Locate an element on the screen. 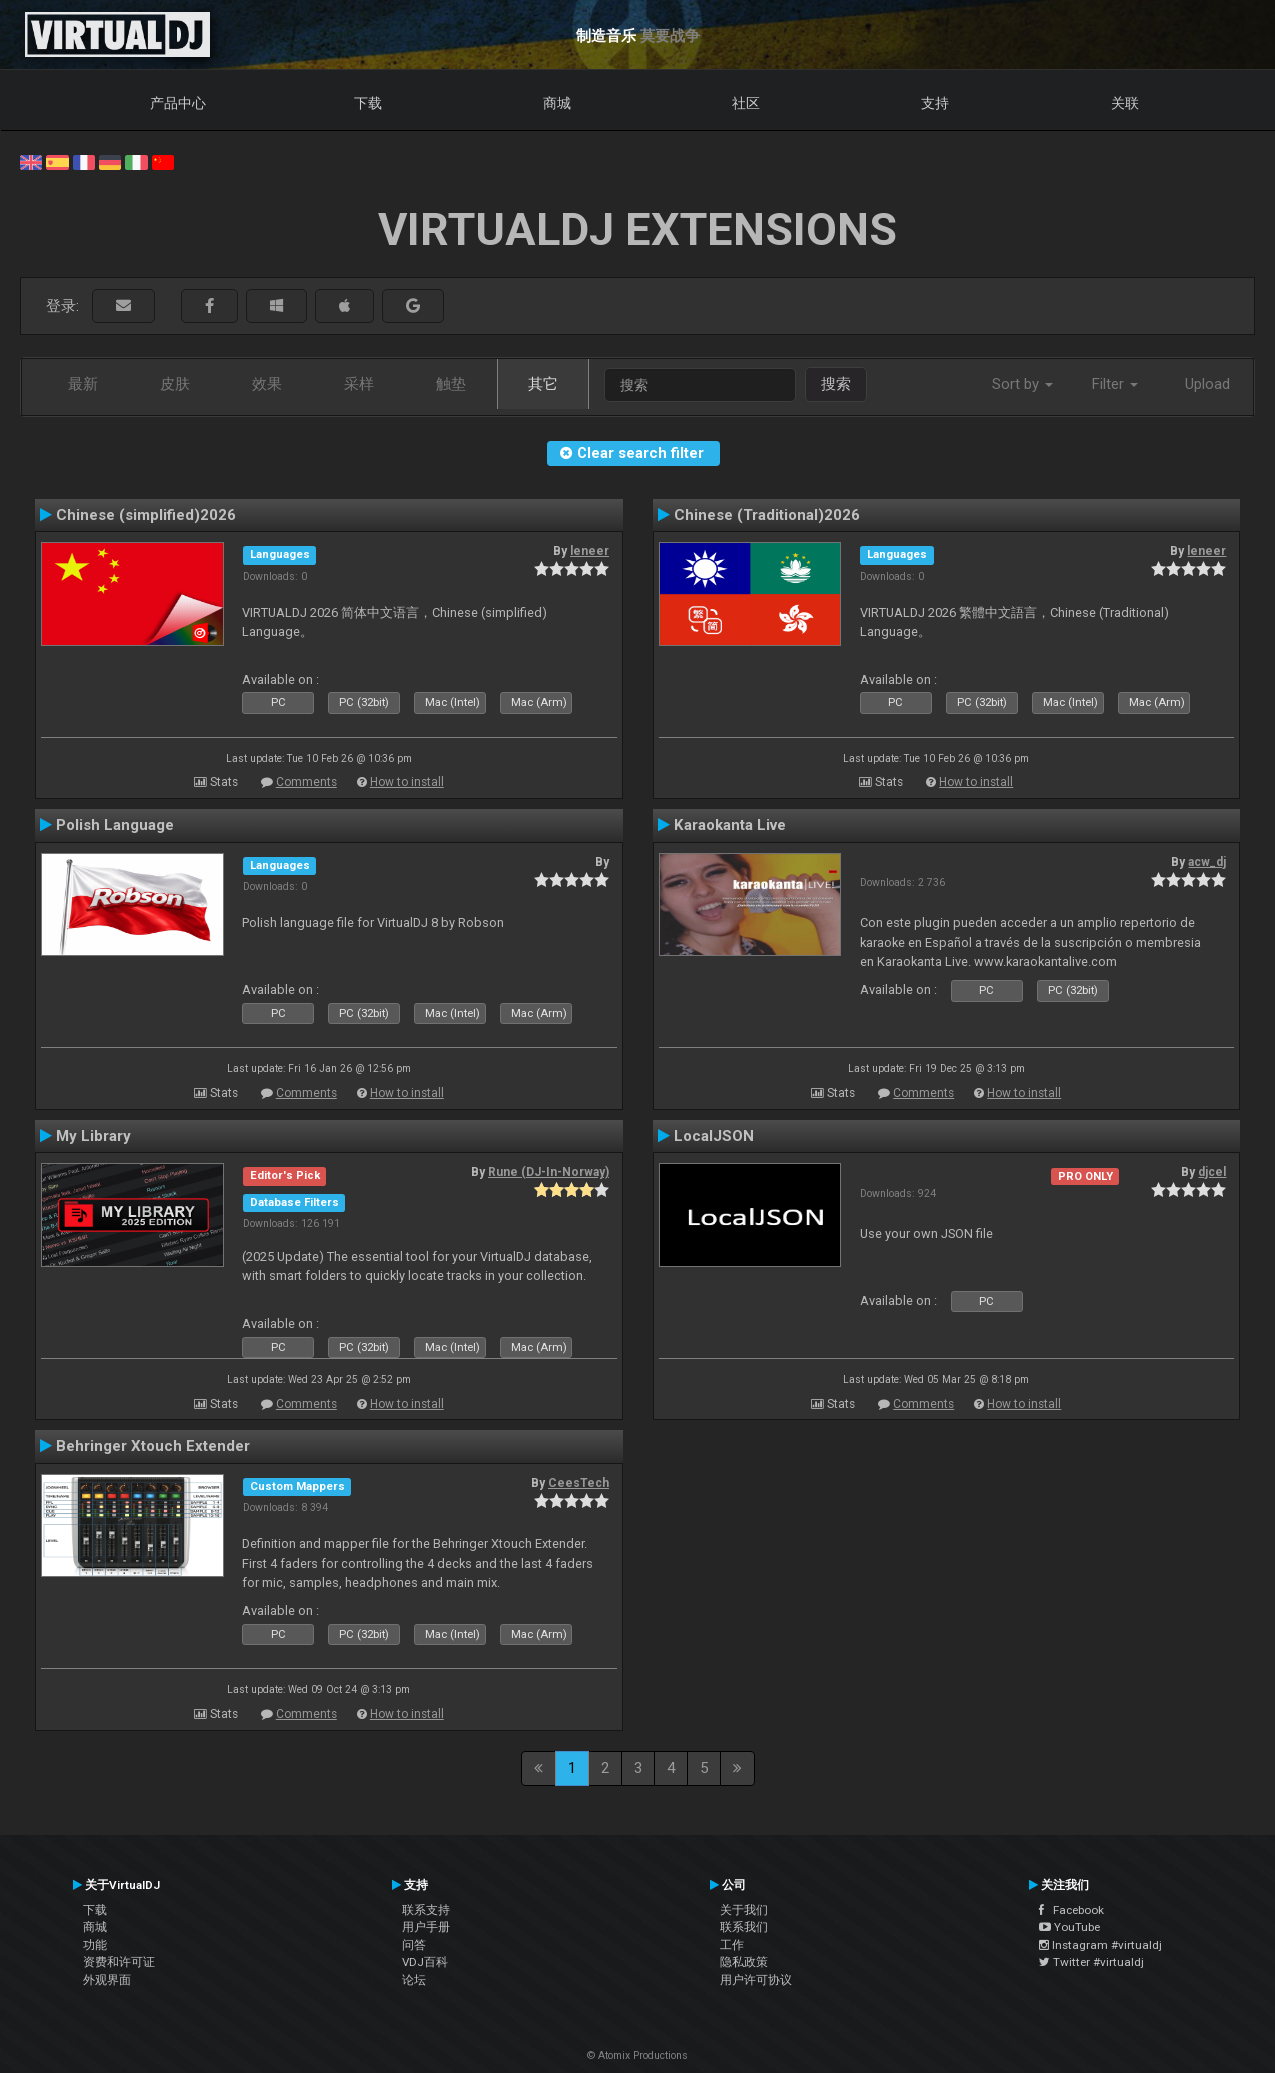 This screenshot has height=2073, width=1275. 皮肤 is located at coordinates (175, 384).